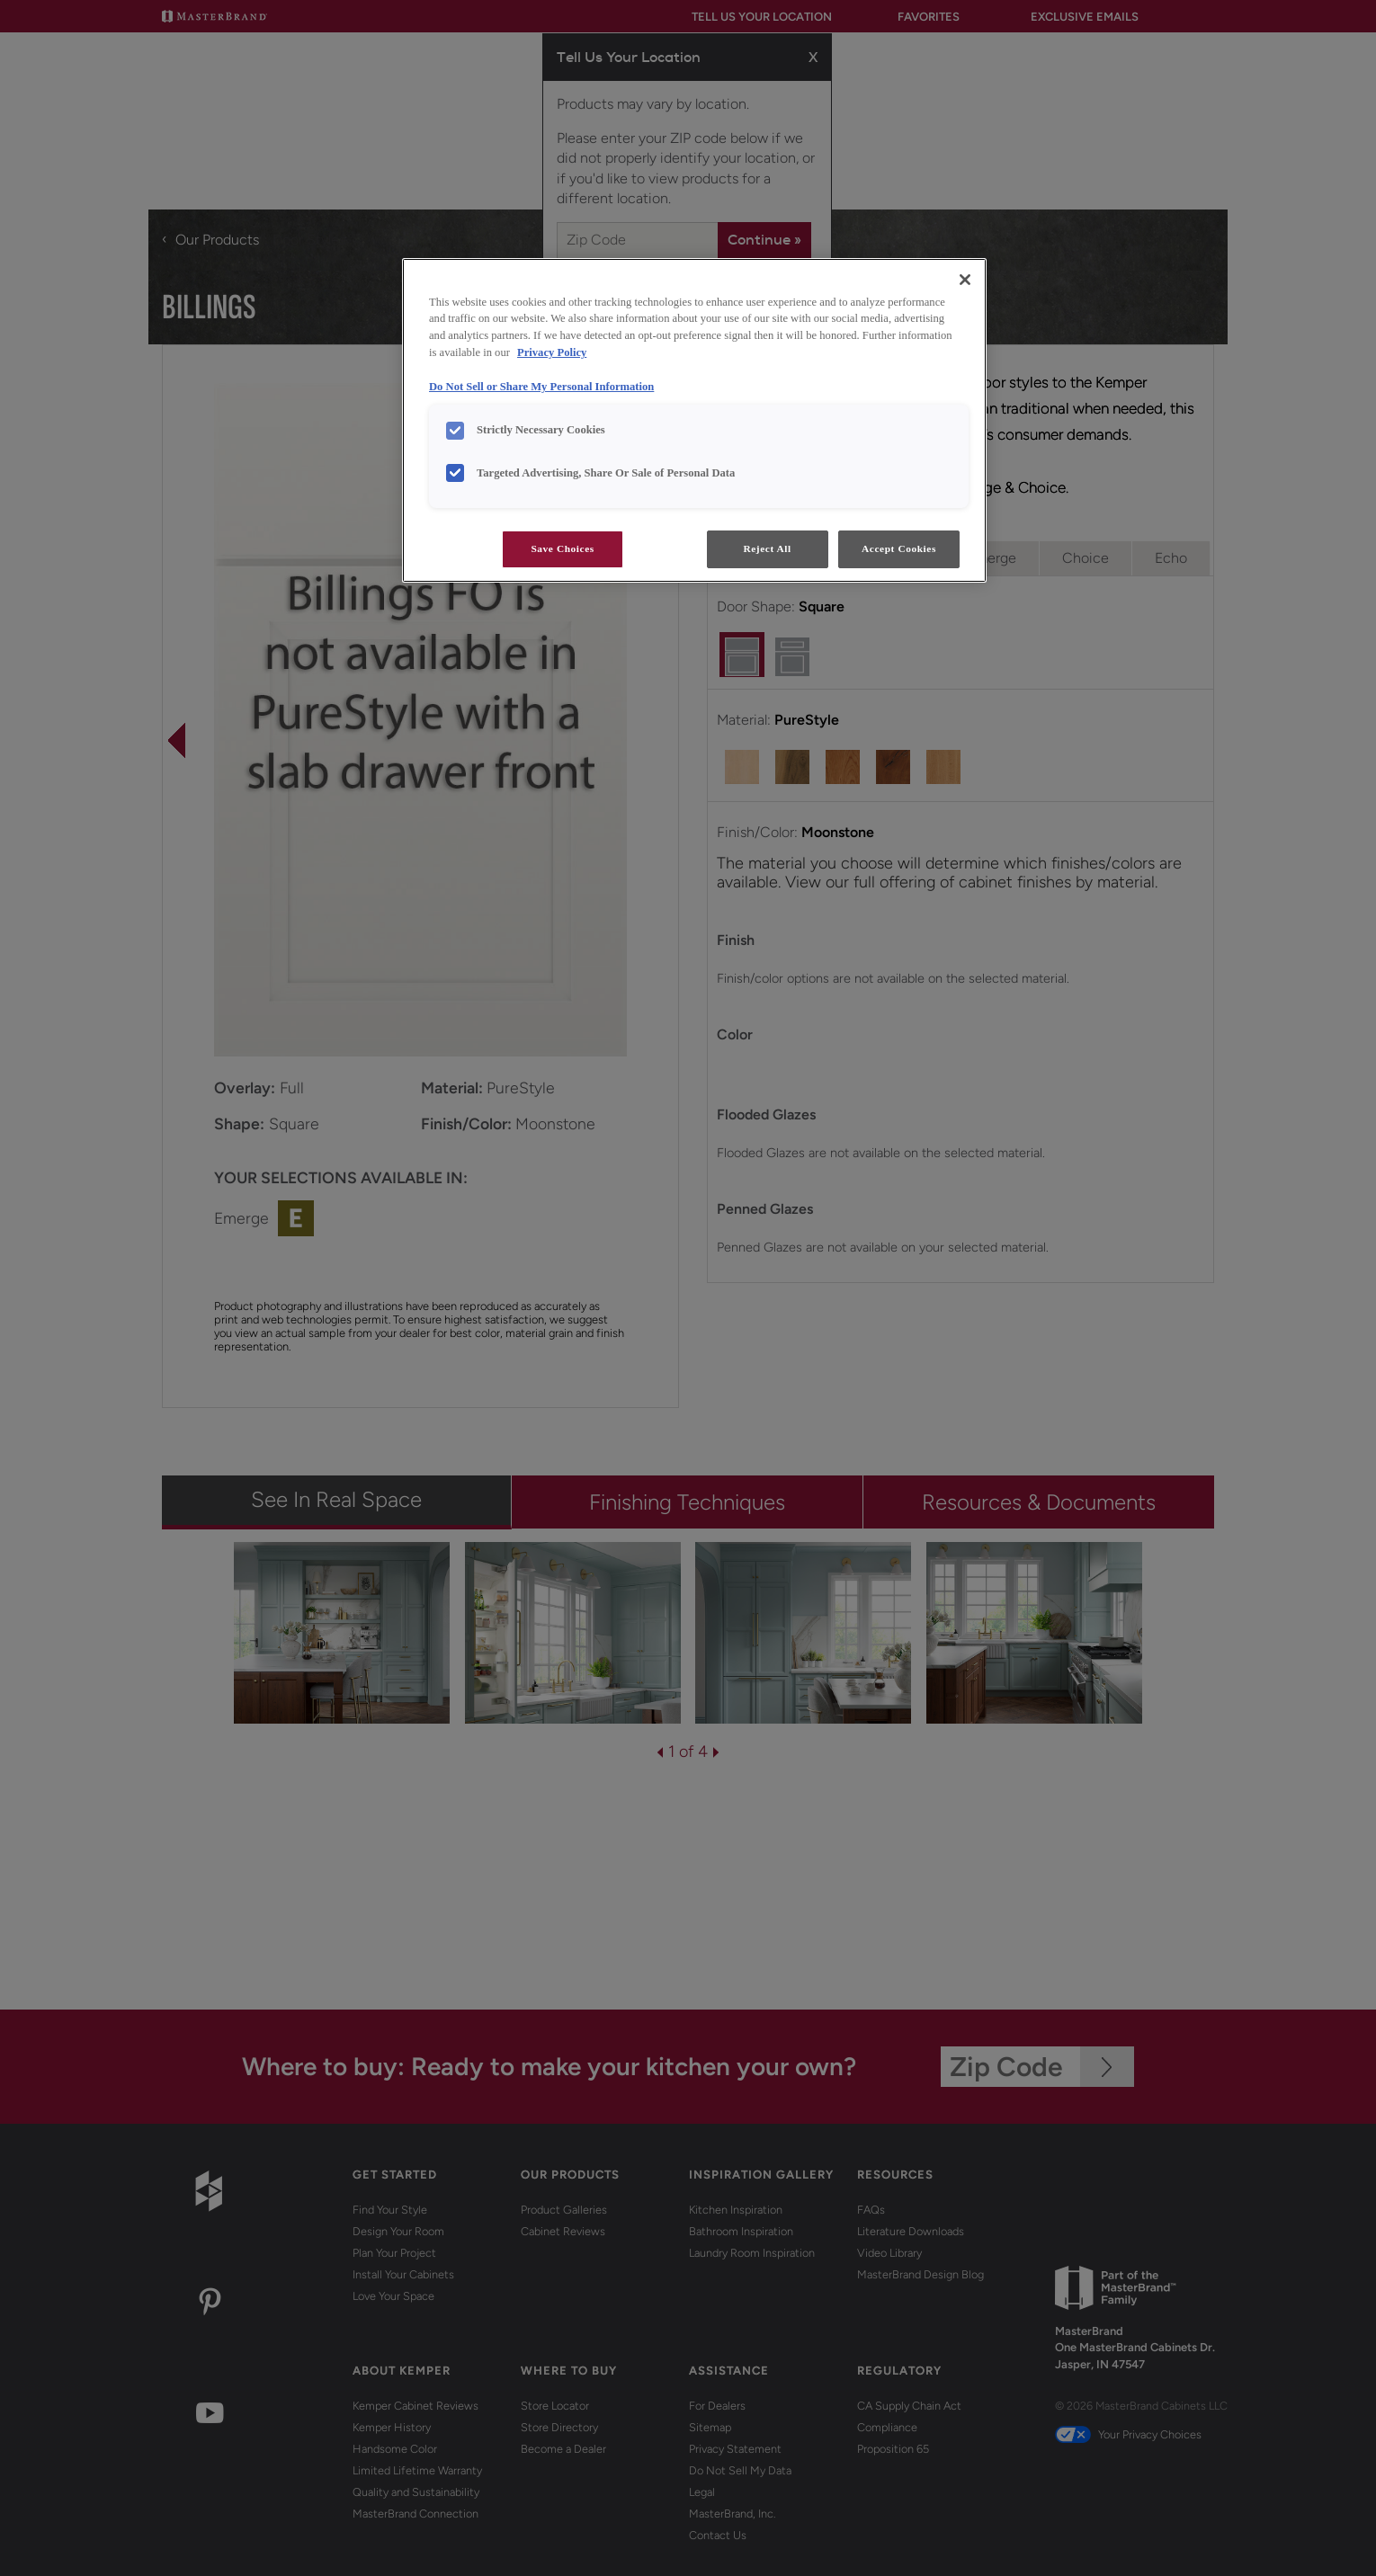  What do you see at coordinates (899, 548) in the screenshot?
I see `Accept Cookies` at bounding box center [899, 548].